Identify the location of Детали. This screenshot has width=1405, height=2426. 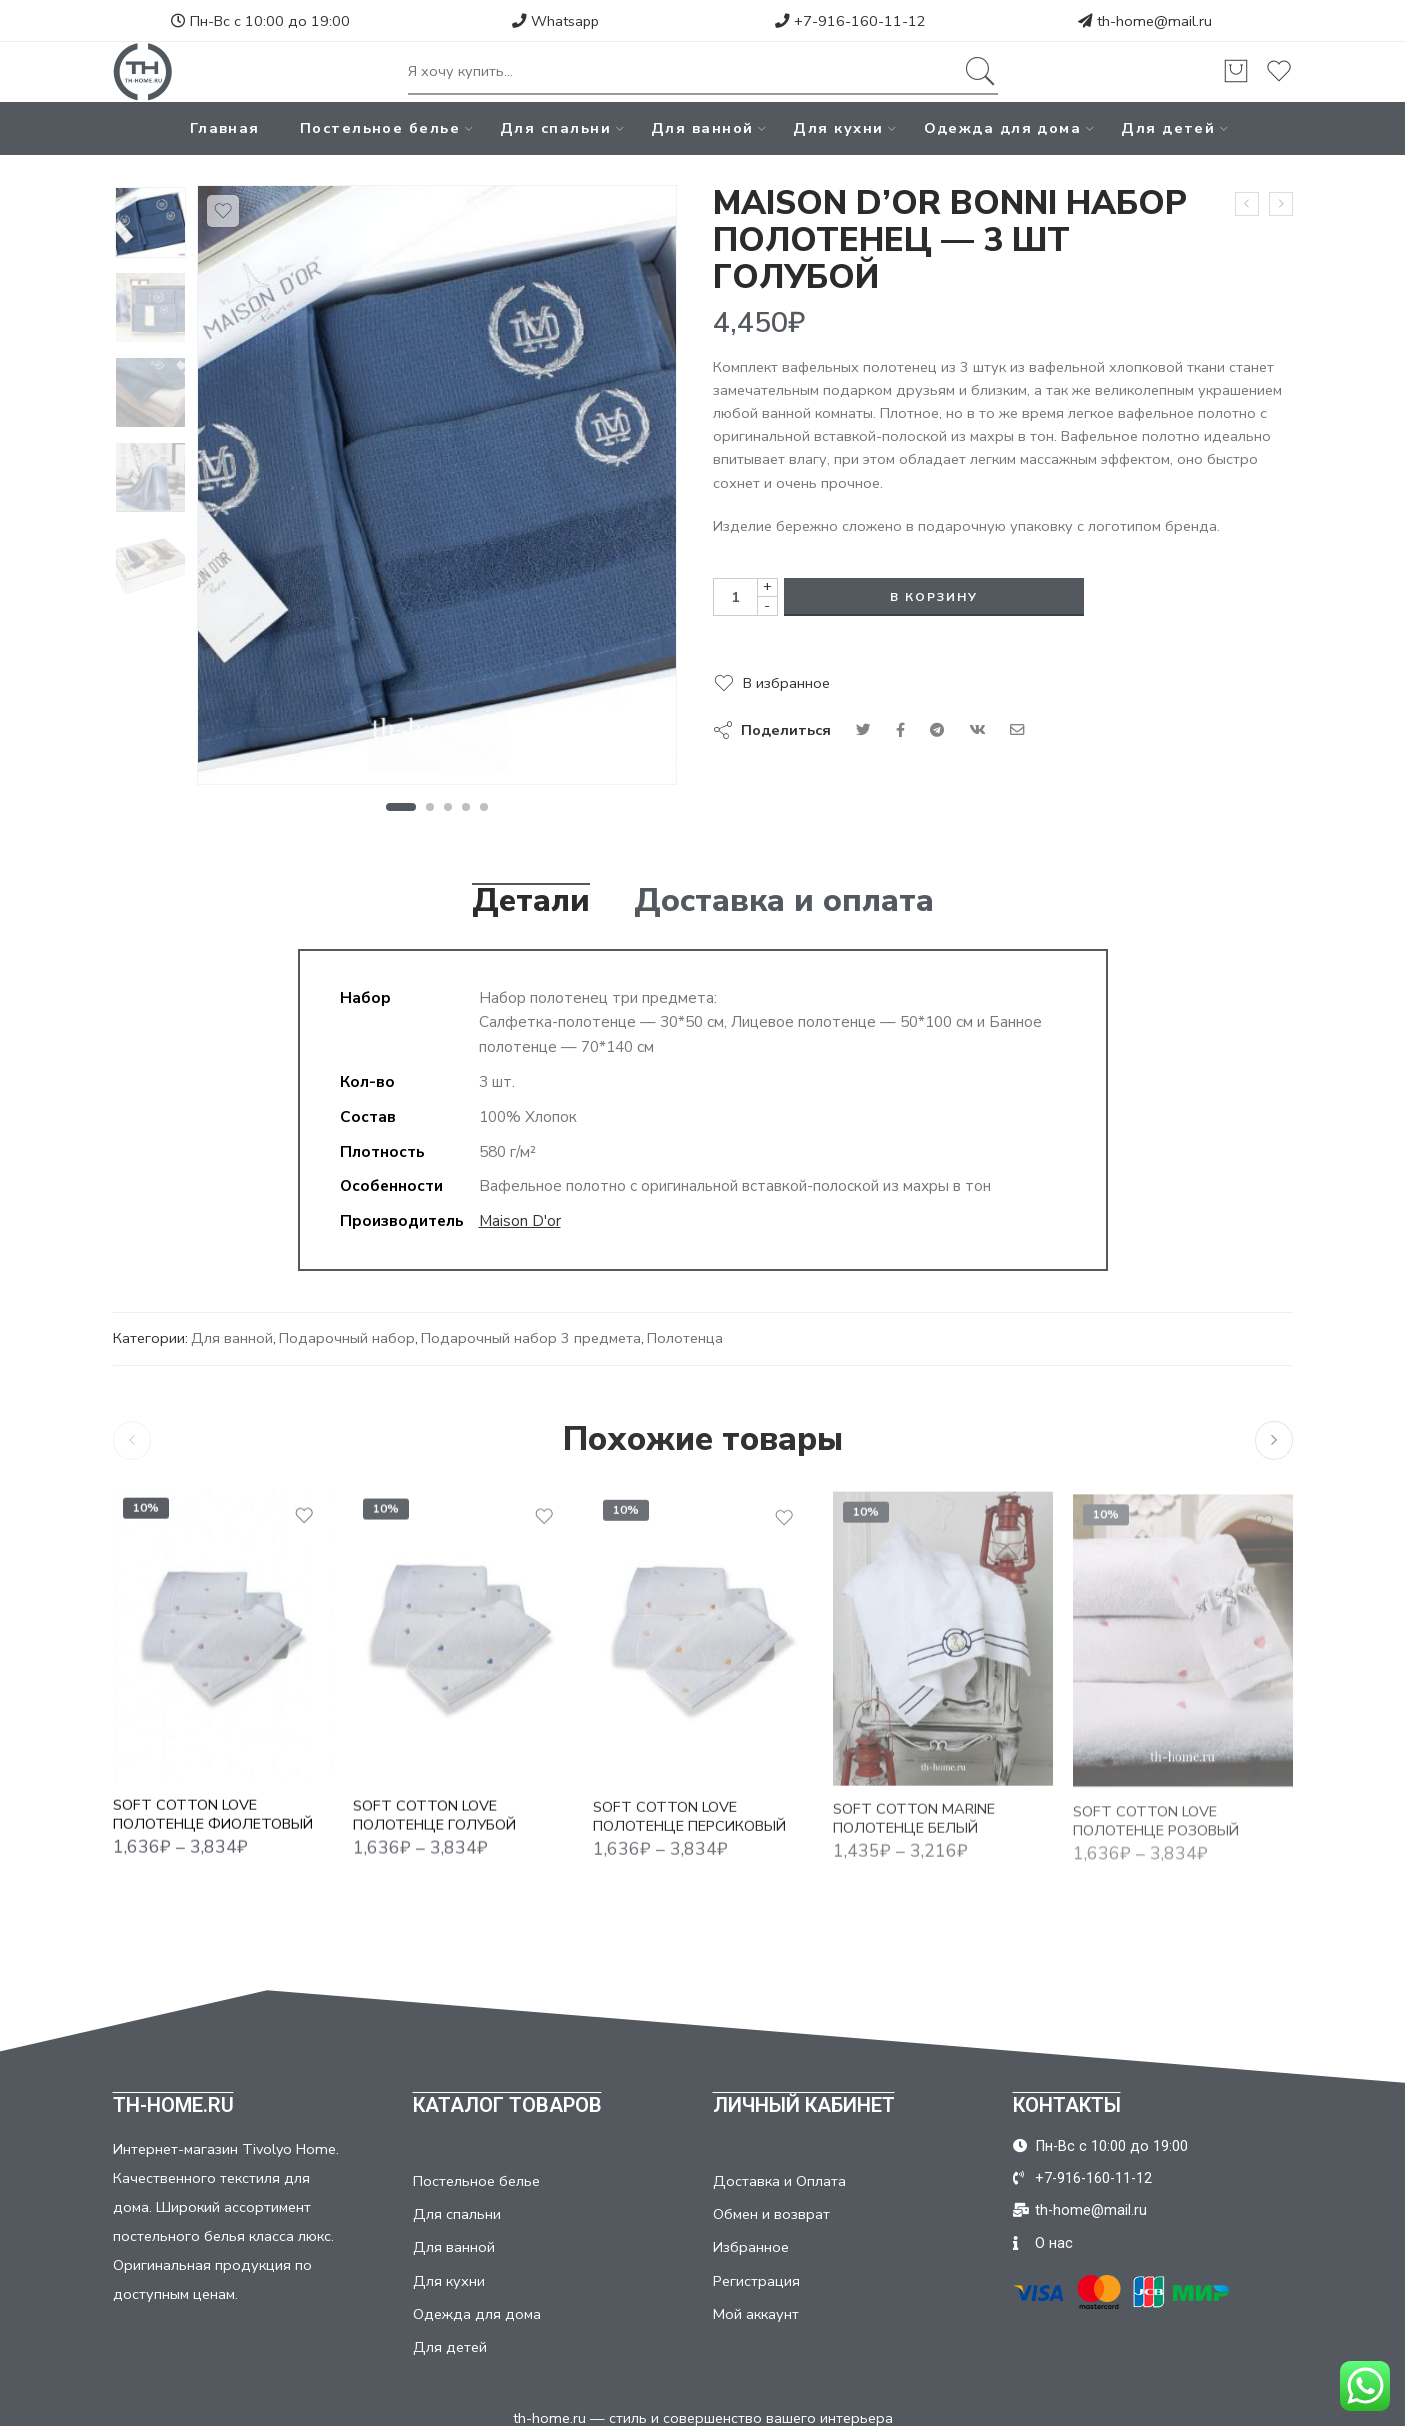
(531, 901).